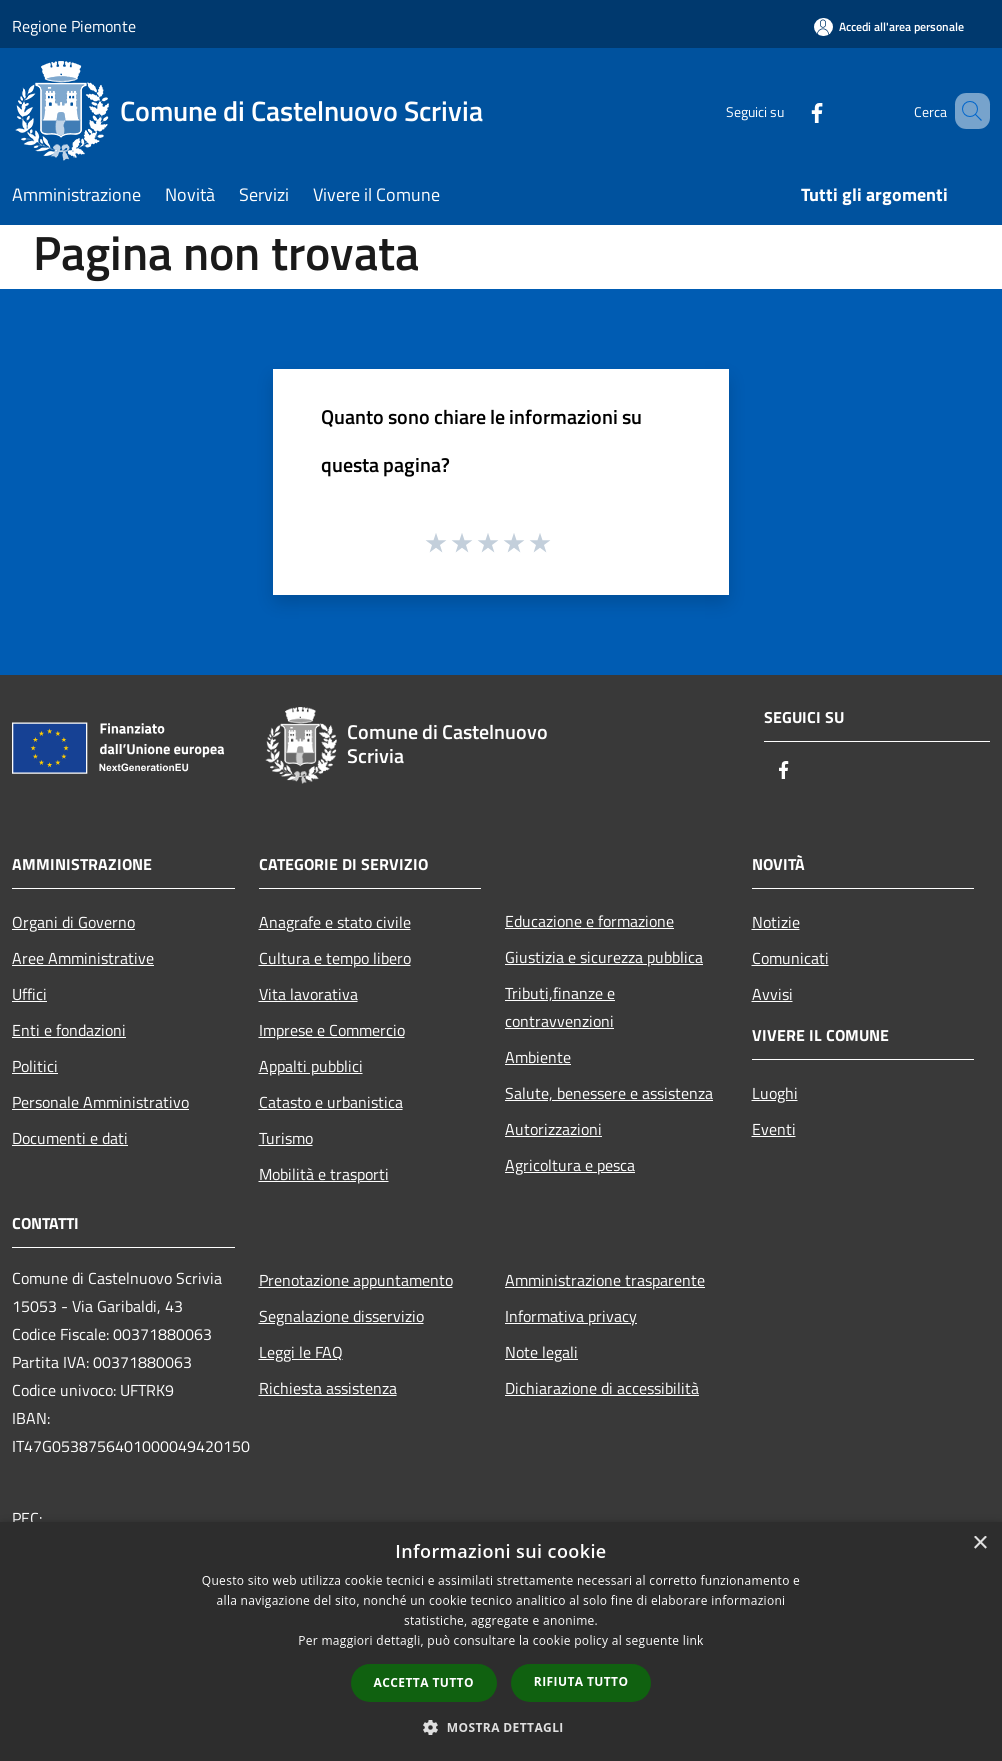 Image resolution: width=1002 pixels, height=1761 pixels. What do you see at coordinates (332, 1030) in the screenshot?
I see `Imprese e Commercio` at bounding box center [332, 1030].